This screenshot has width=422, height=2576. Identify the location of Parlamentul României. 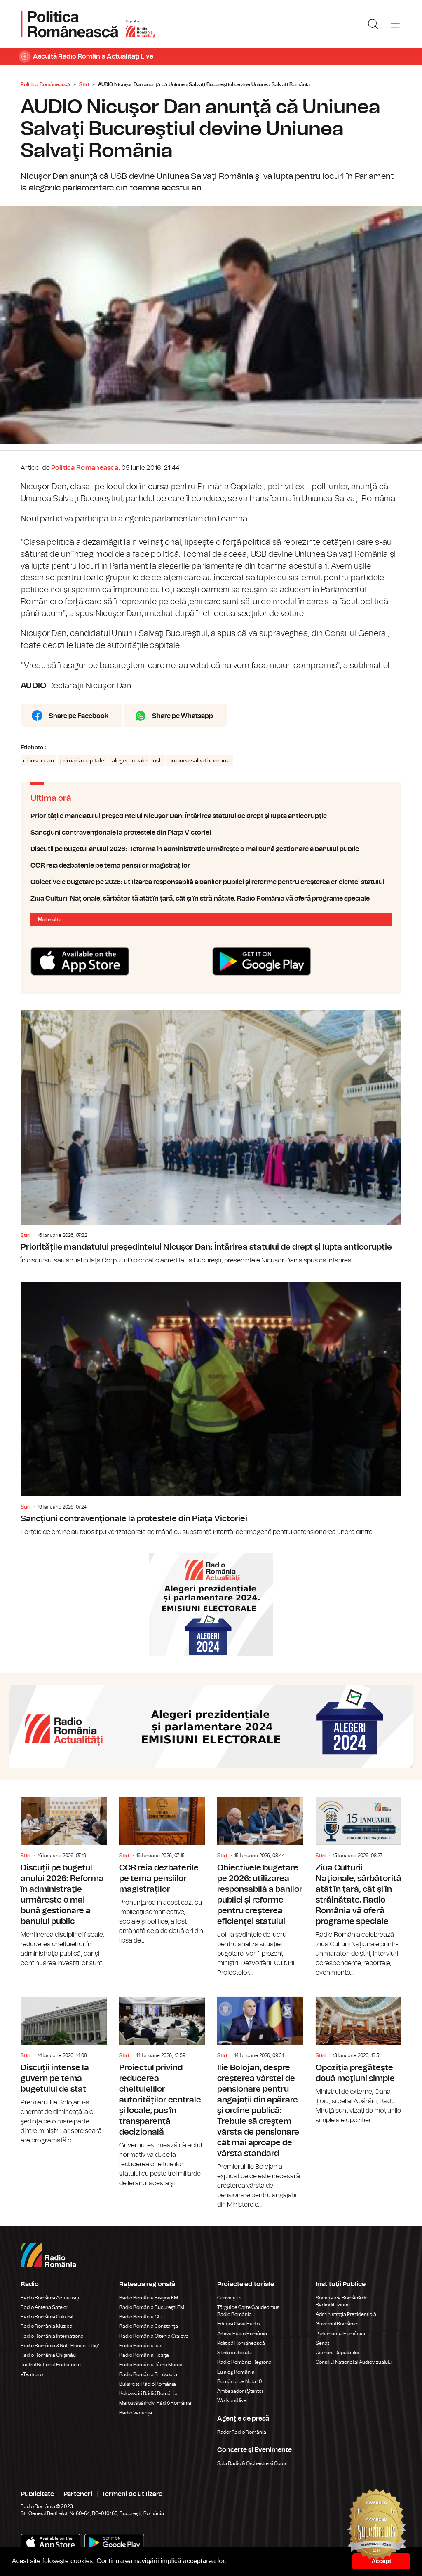
(340, 2333).